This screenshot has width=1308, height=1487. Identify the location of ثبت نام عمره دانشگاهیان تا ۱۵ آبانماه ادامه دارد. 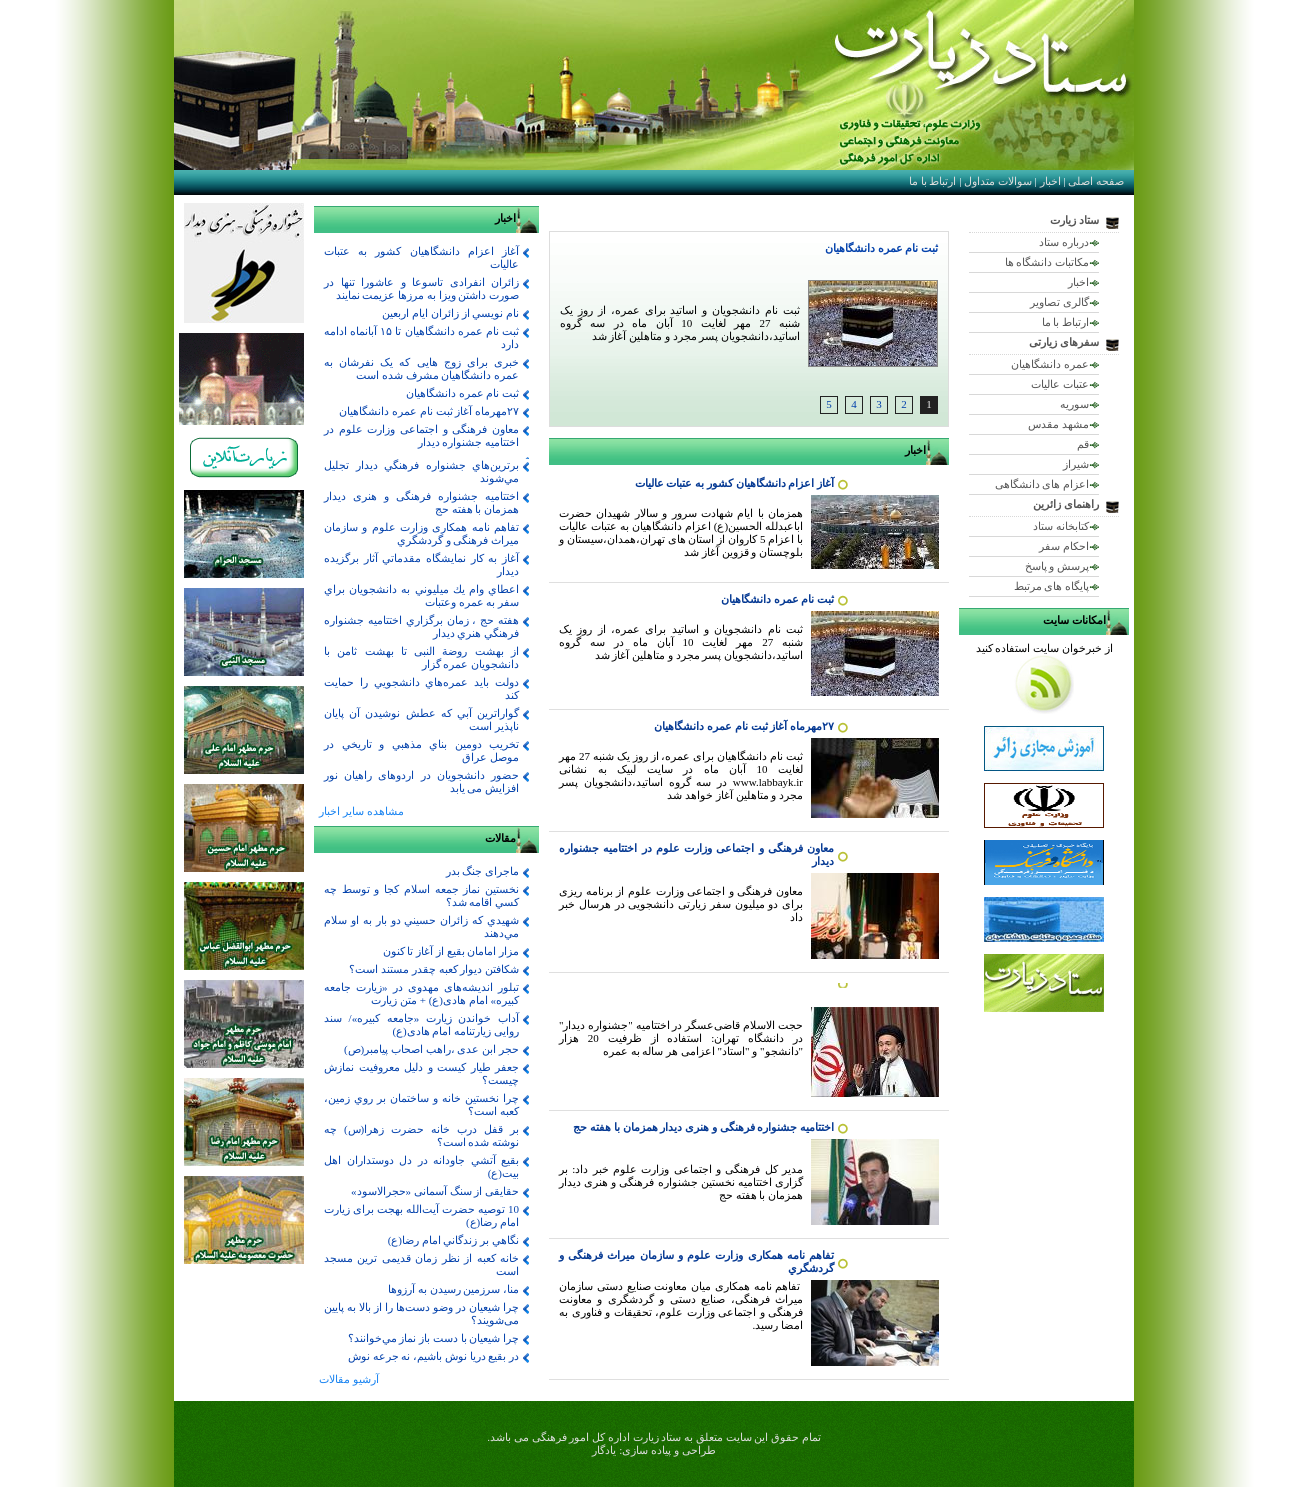
(421, 337).